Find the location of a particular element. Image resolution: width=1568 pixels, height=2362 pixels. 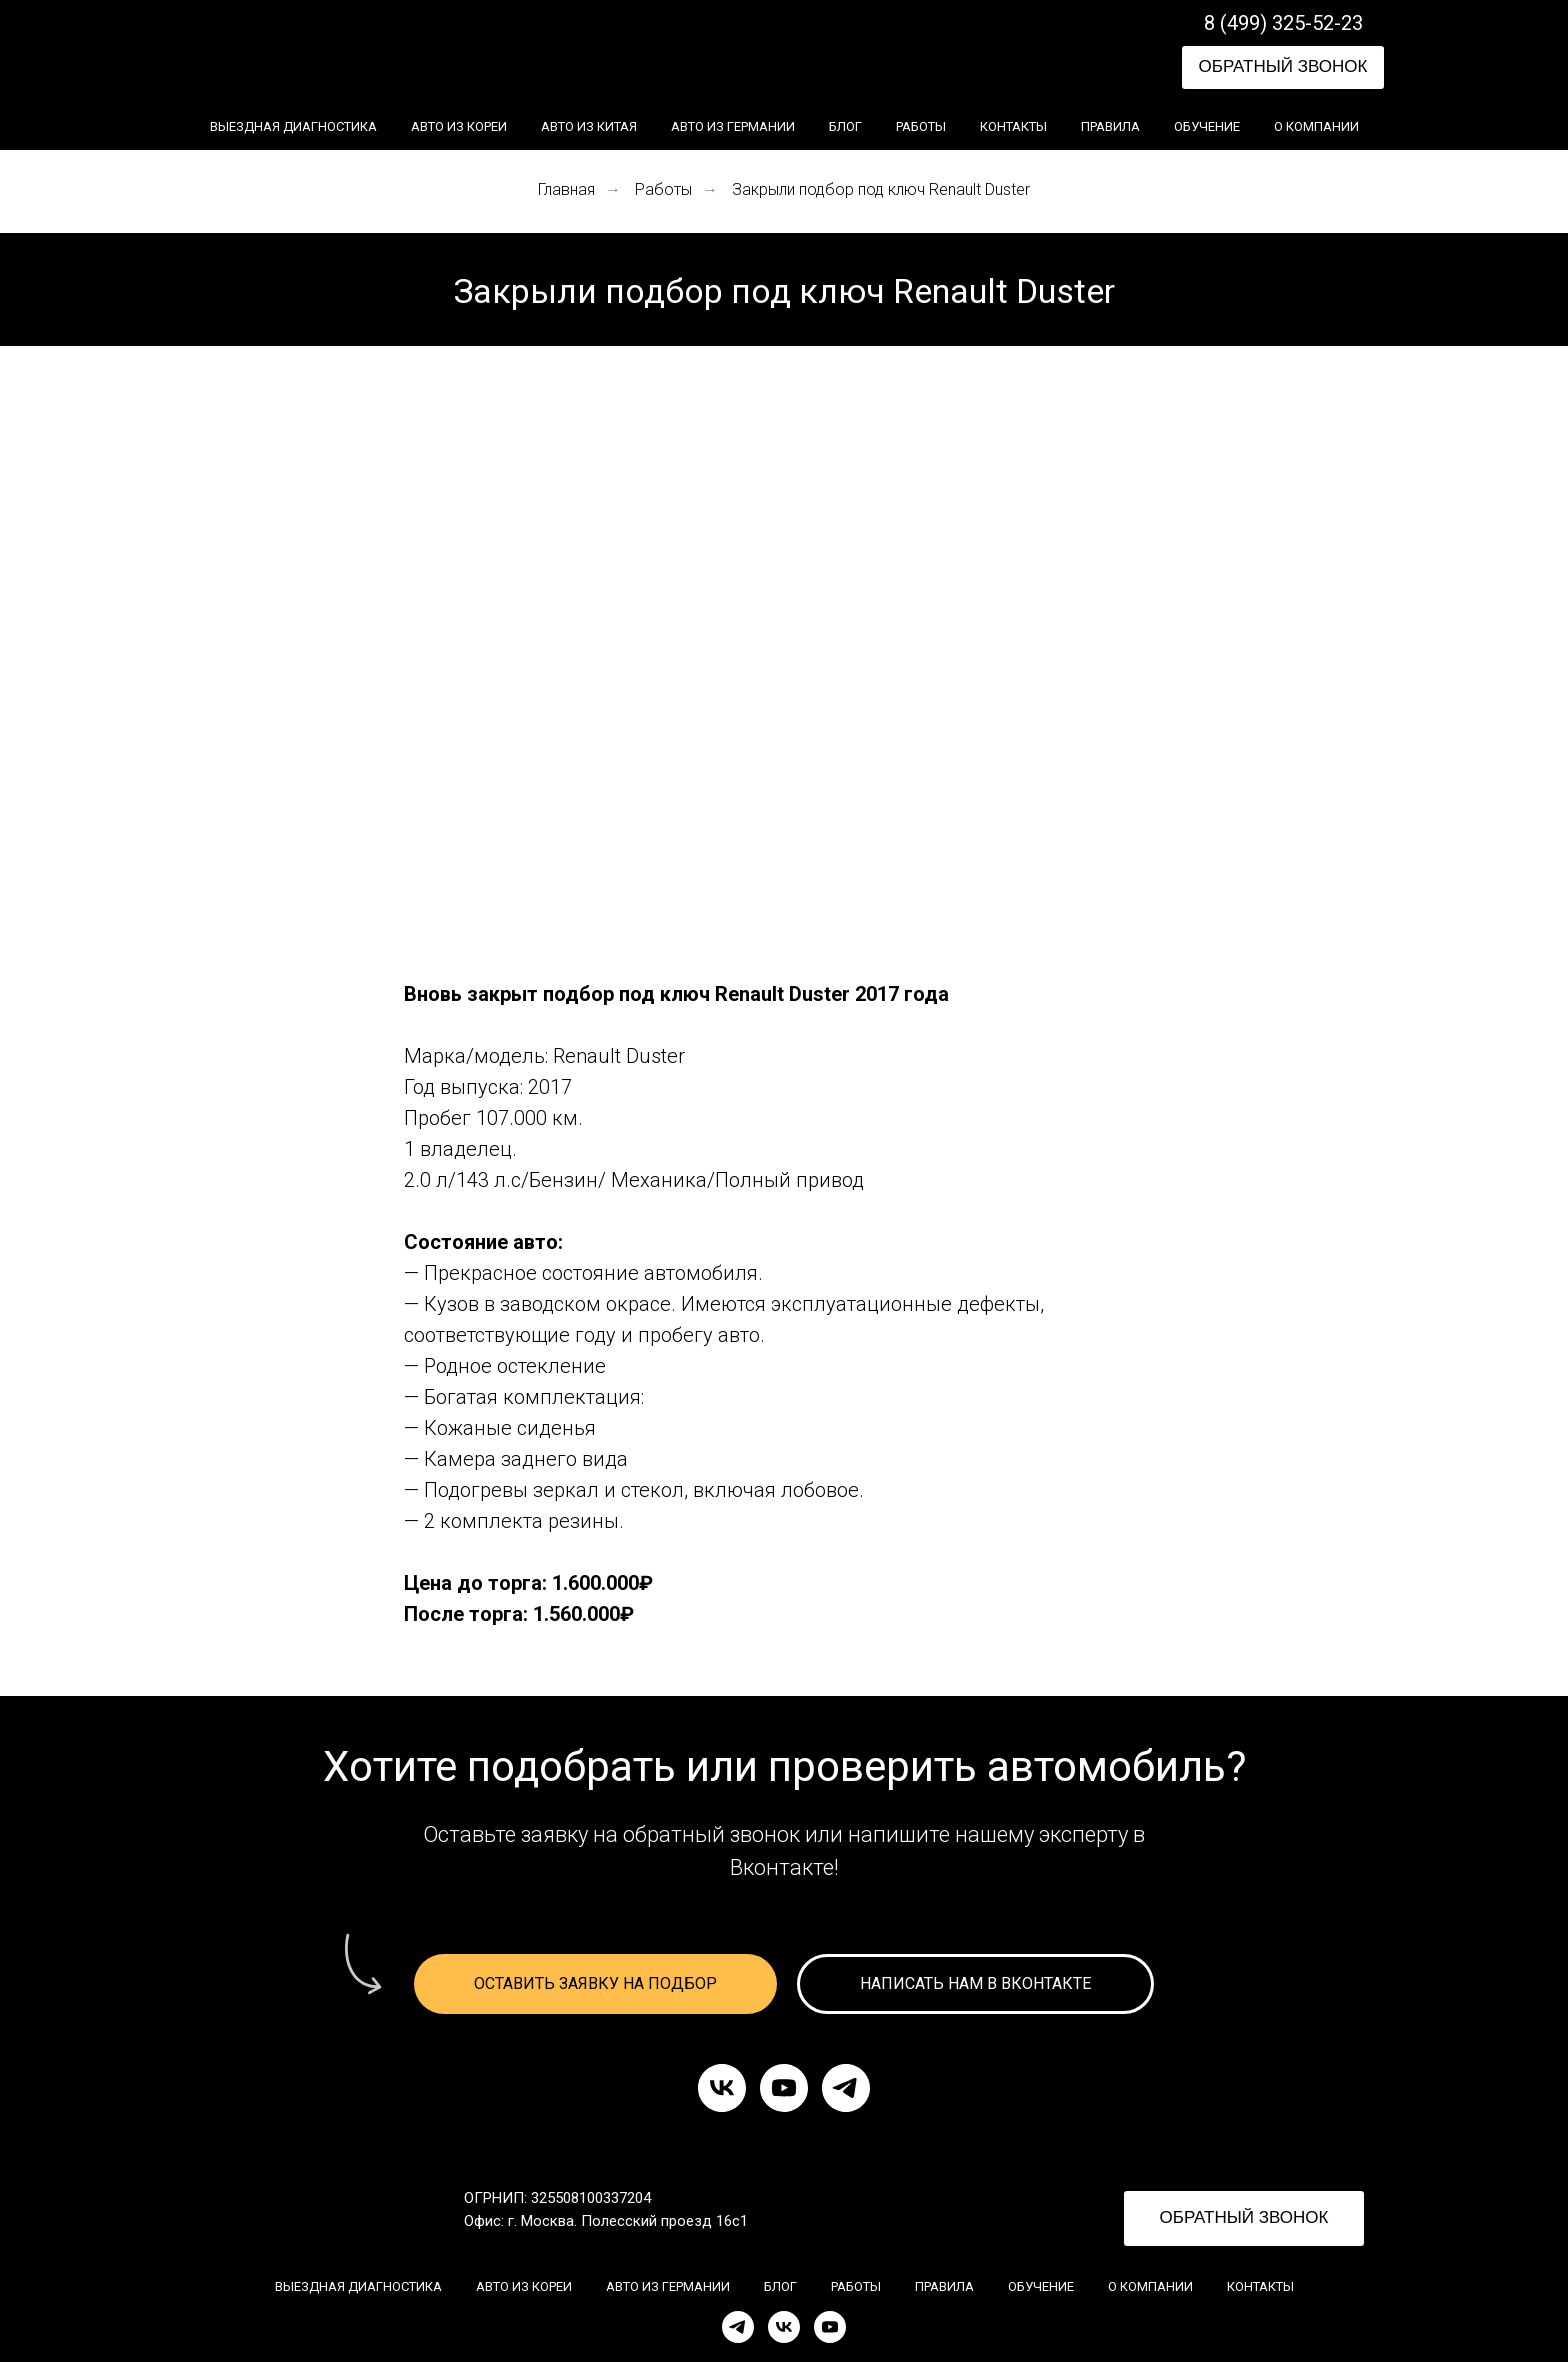

Авто из Кореи is located at coordinates (459, 126).